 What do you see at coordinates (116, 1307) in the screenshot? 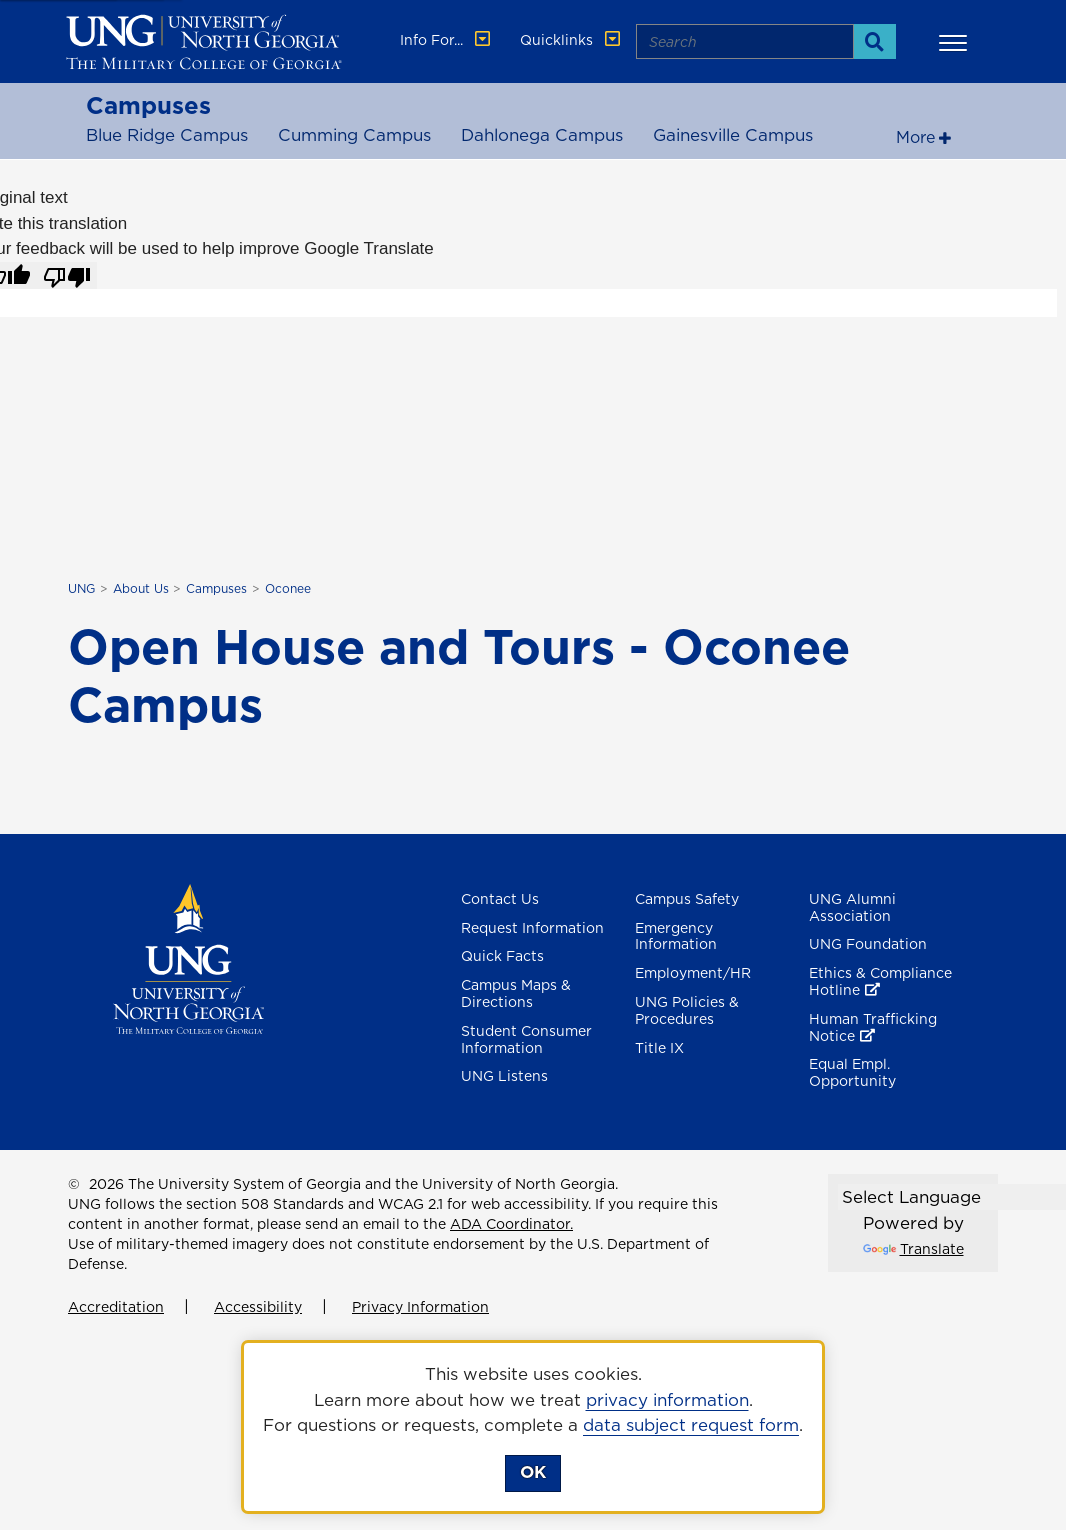
I see `Accreditation` at bounding box center [116, 1307].